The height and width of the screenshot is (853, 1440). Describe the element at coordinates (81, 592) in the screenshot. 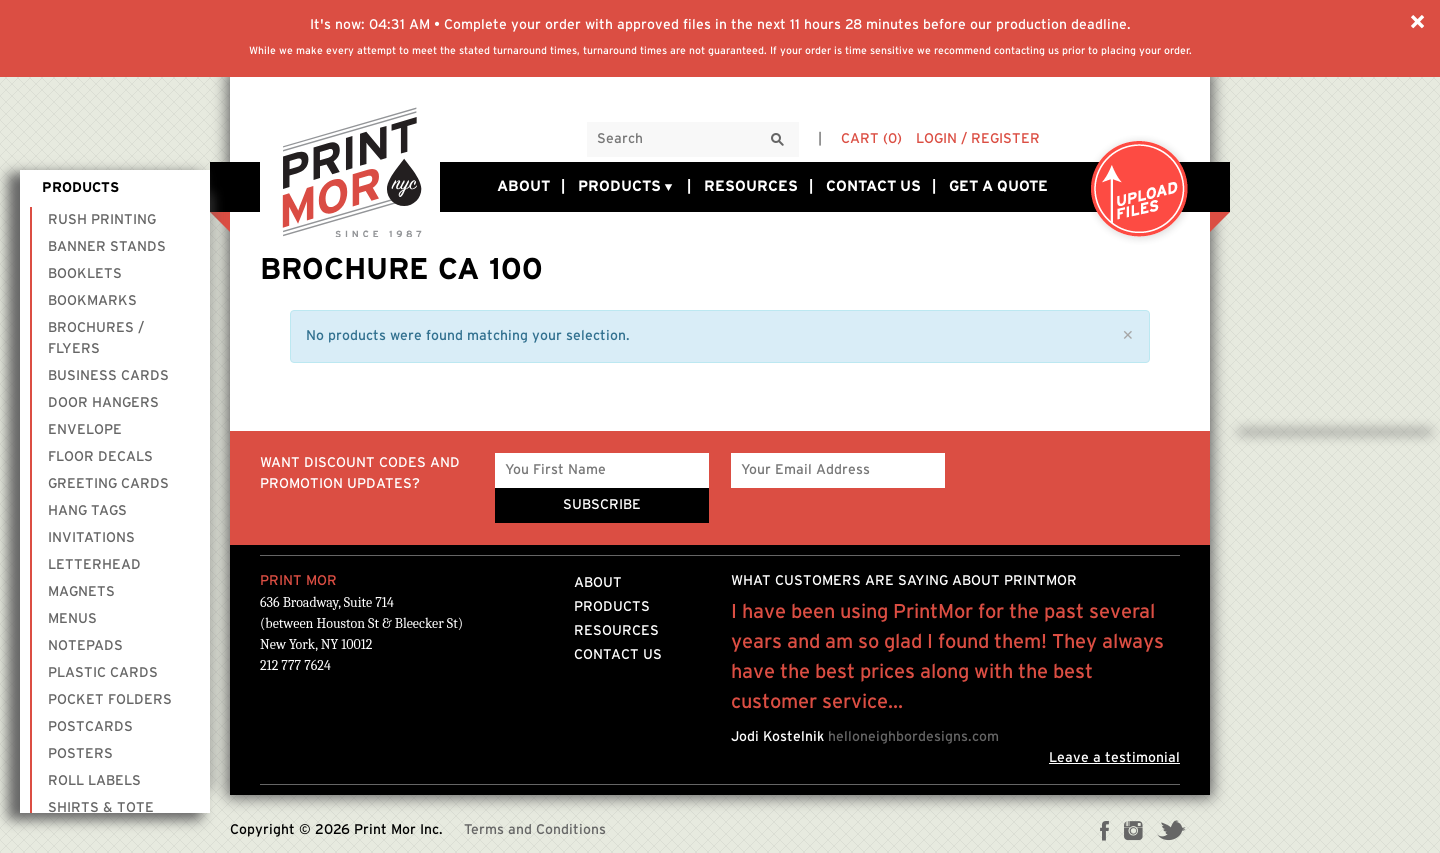

I see `Magnets` at that location.